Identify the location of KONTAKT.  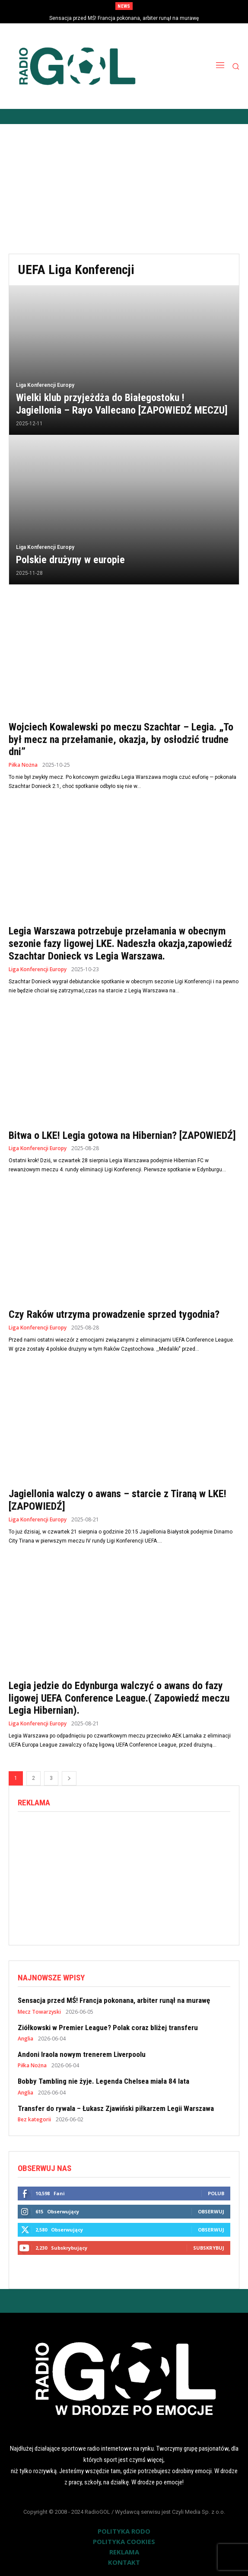
(124, 2562).